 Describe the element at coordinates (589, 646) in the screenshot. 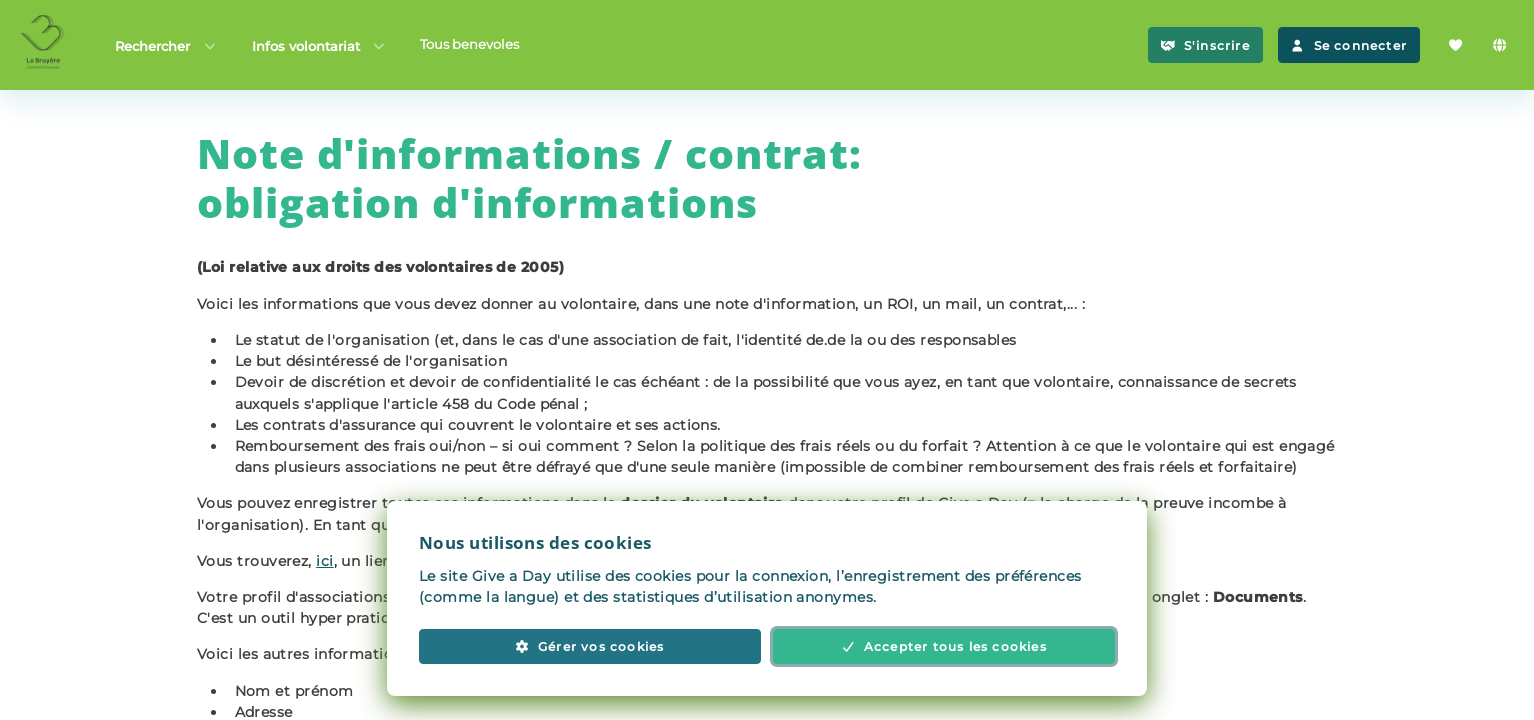

I see `Gérer vos cookies` at that location.